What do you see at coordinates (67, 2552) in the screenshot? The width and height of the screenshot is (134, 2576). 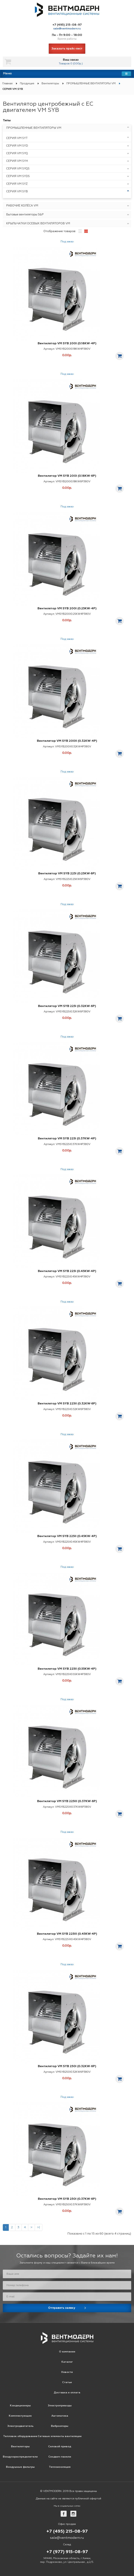 I see `+7 (977) 915-08-97` at bounding box center [67, 2552].